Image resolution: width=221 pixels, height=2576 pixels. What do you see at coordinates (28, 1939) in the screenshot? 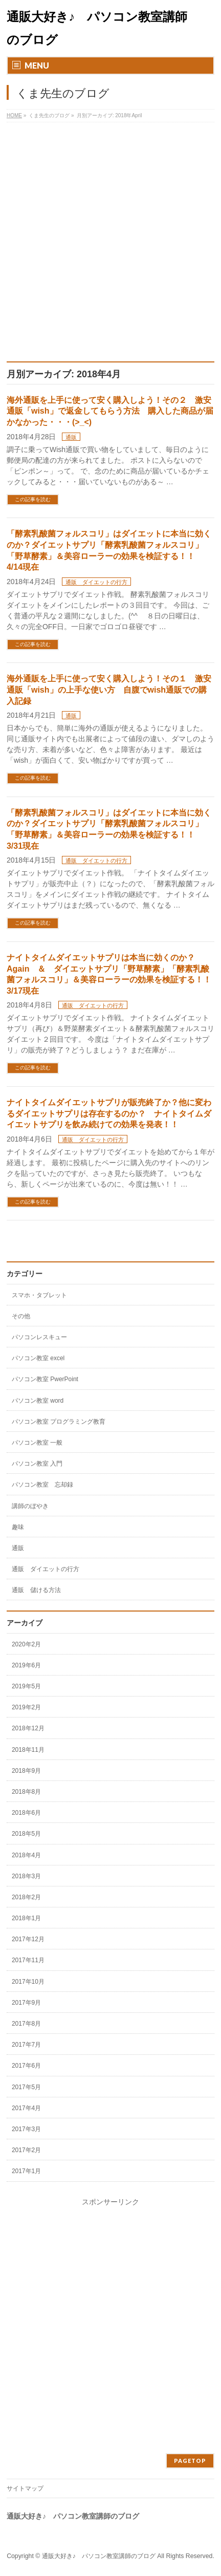
I see `2017年12月` at bounding box center [28, 1939].